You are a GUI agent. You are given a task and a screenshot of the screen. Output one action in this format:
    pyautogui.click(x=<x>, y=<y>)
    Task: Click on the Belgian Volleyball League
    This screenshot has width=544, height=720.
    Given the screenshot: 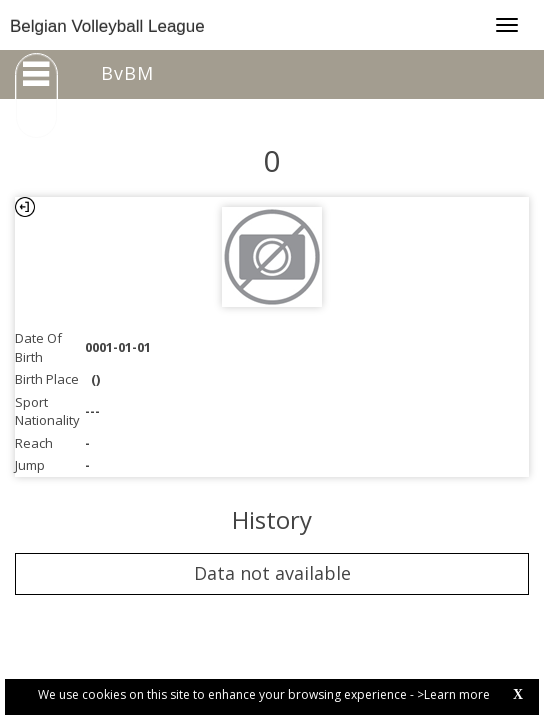 What is the action you would take?
    pyautogui.click(x=107, y=26)
    